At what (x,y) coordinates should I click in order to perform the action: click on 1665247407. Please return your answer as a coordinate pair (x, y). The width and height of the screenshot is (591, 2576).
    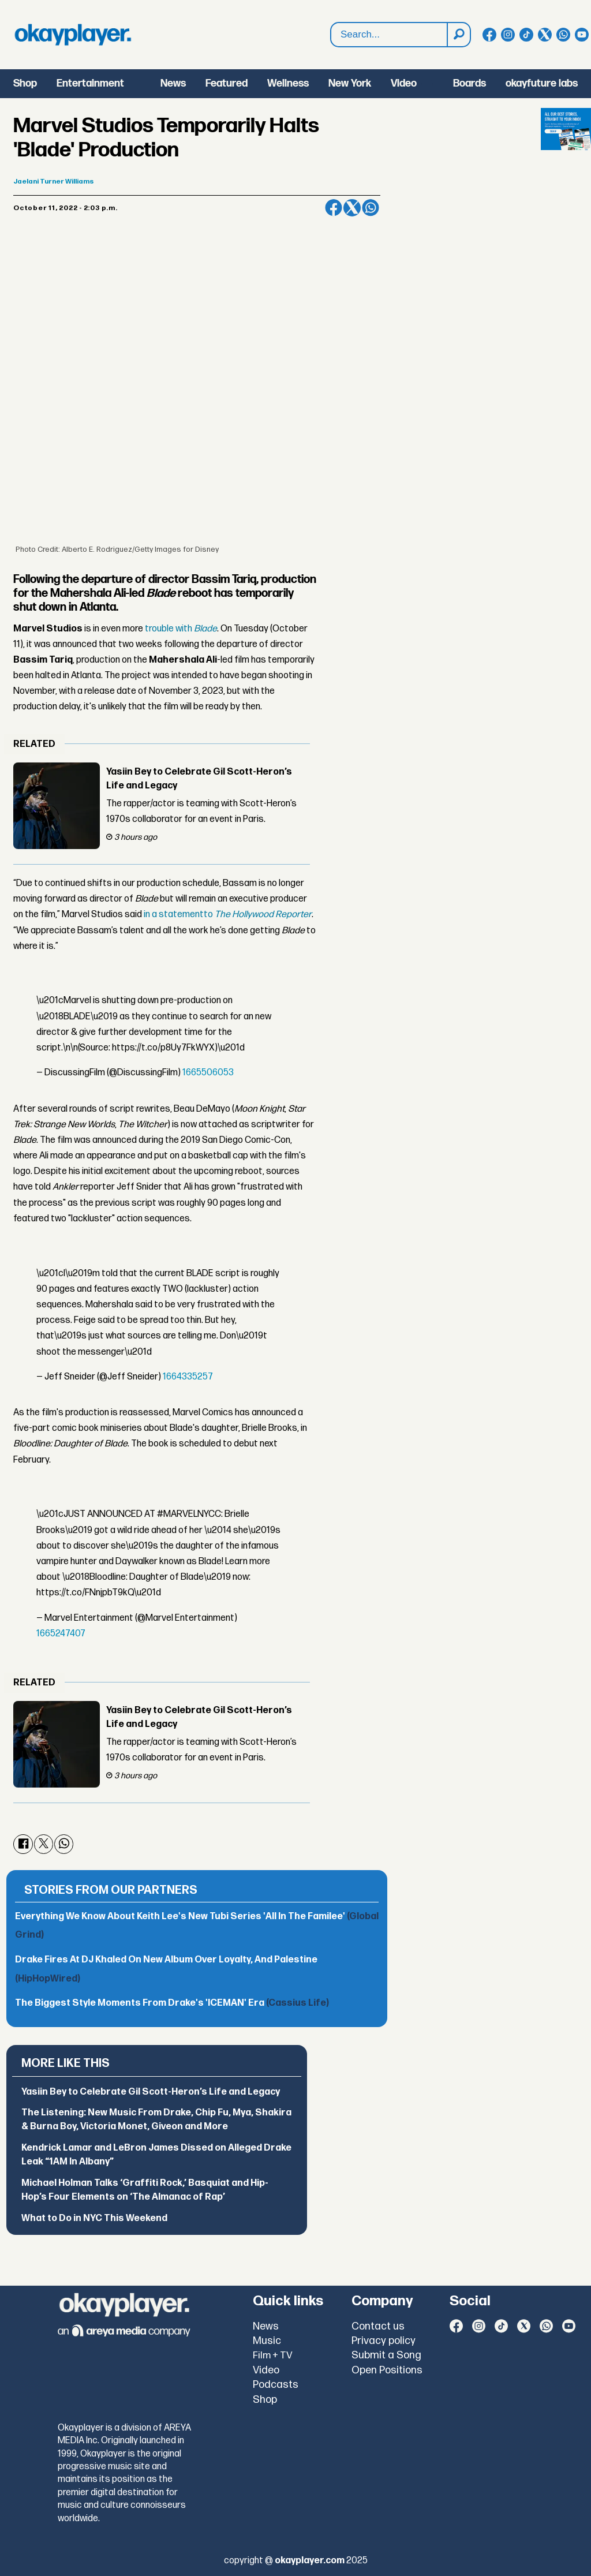
    Looking at the image, I should click on (60, 1633).